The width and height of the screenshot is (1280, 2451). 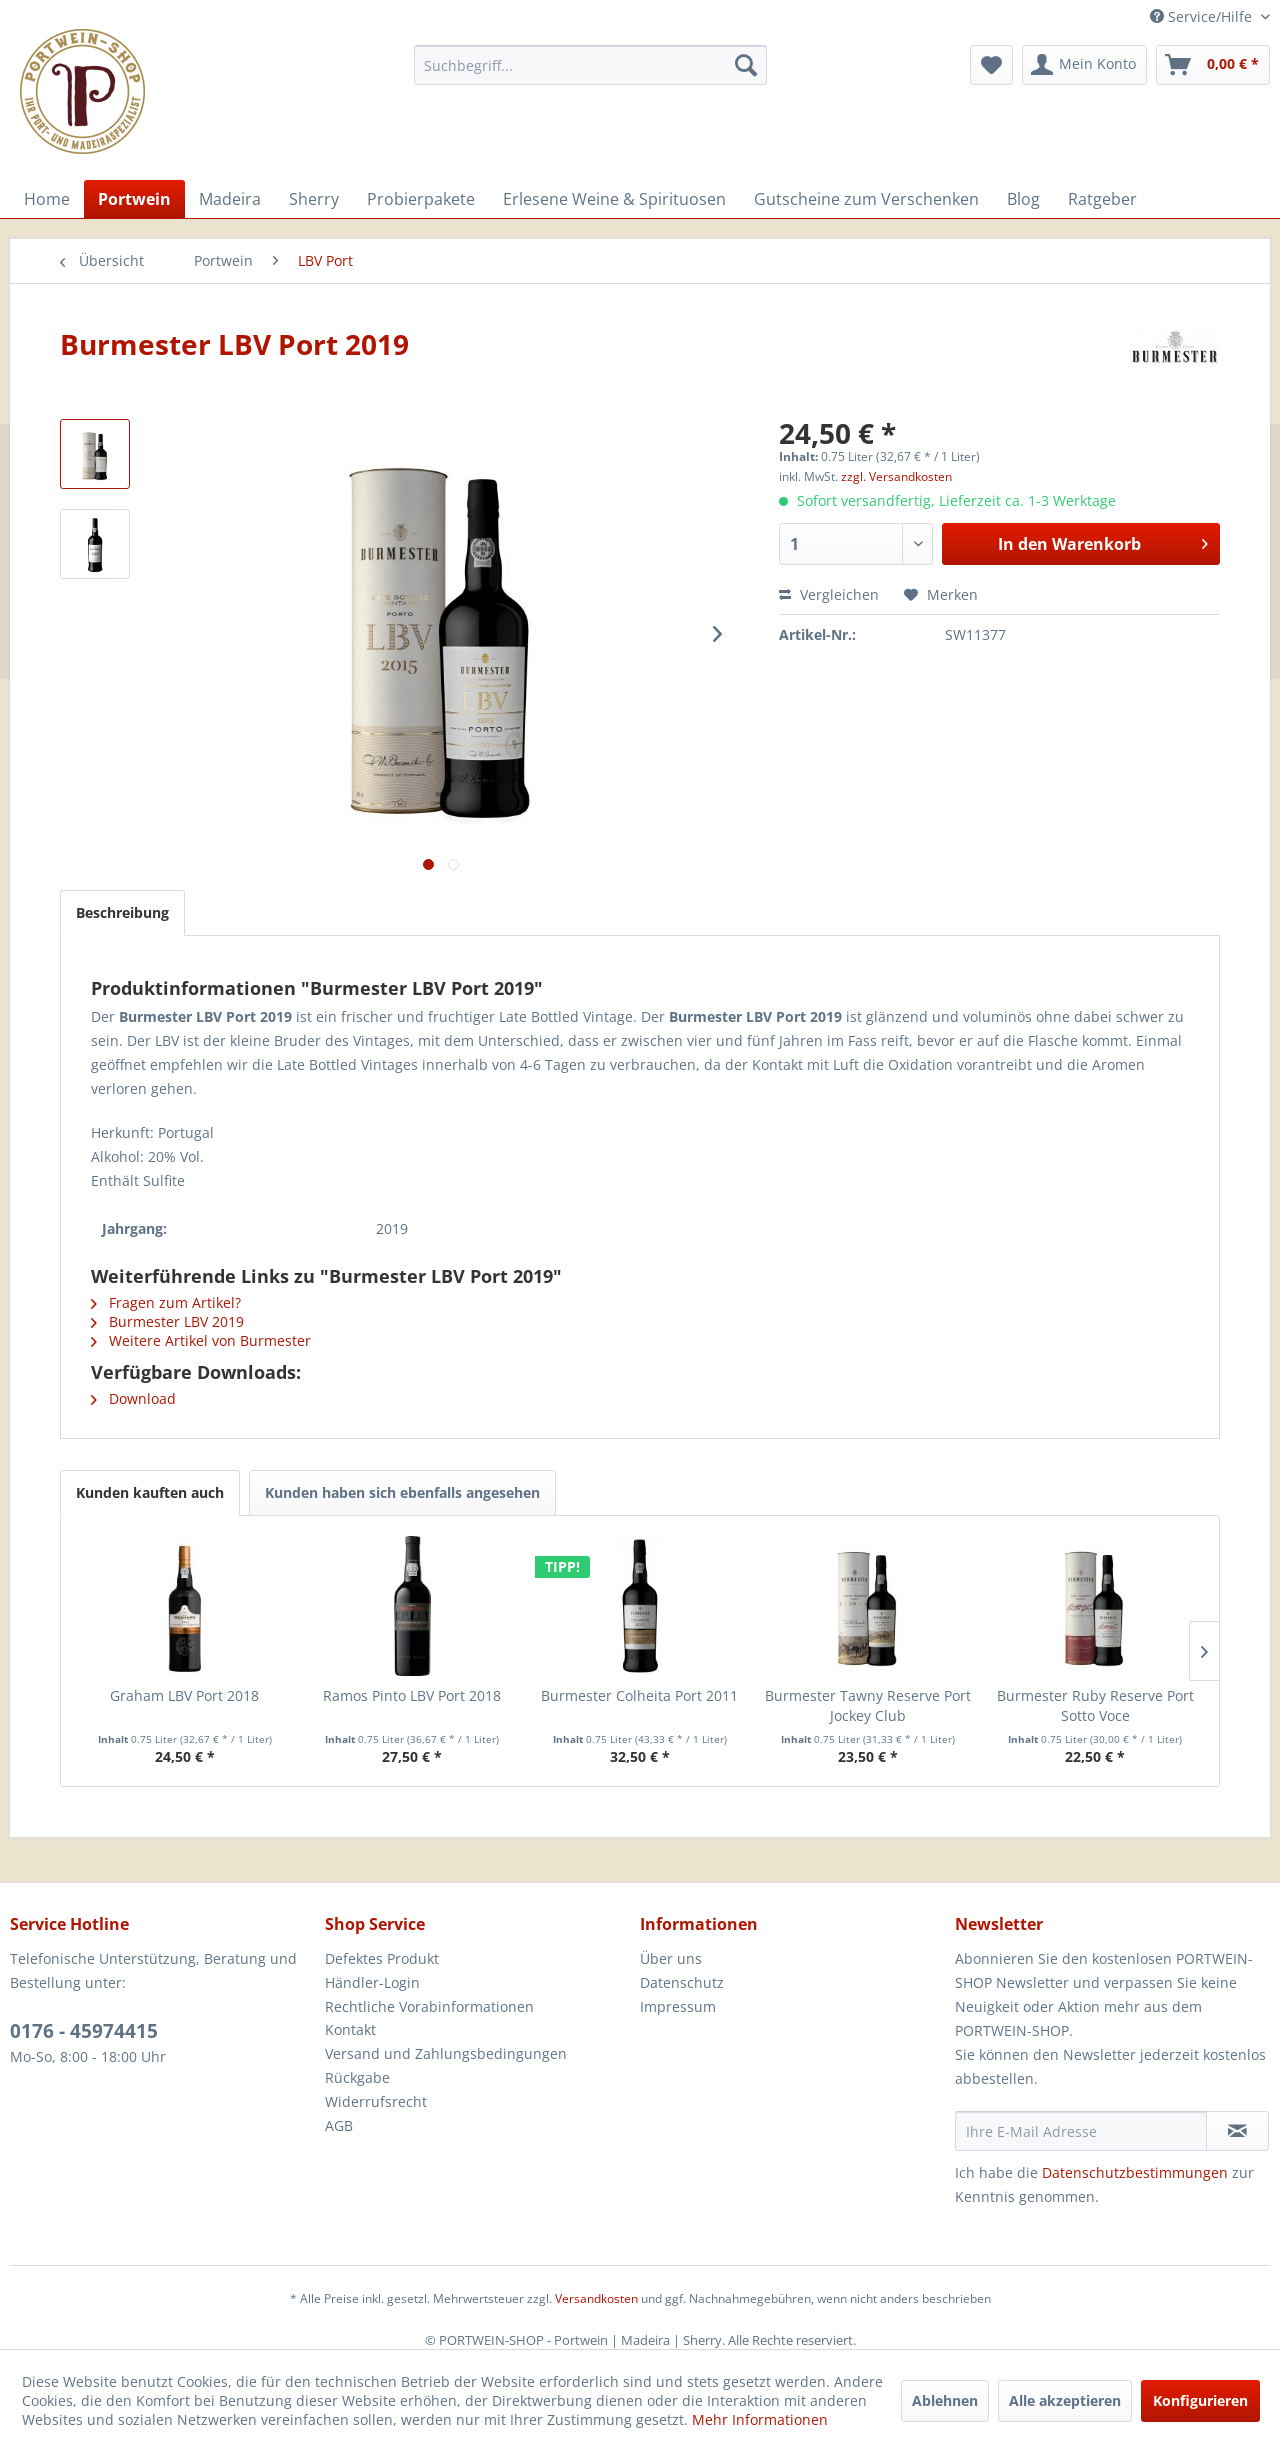 What do you see at coordinates (446, 2053) in the screenshot?
I see `Versand und Zahlungsbedingungen` at bounding box center [446, 2053].